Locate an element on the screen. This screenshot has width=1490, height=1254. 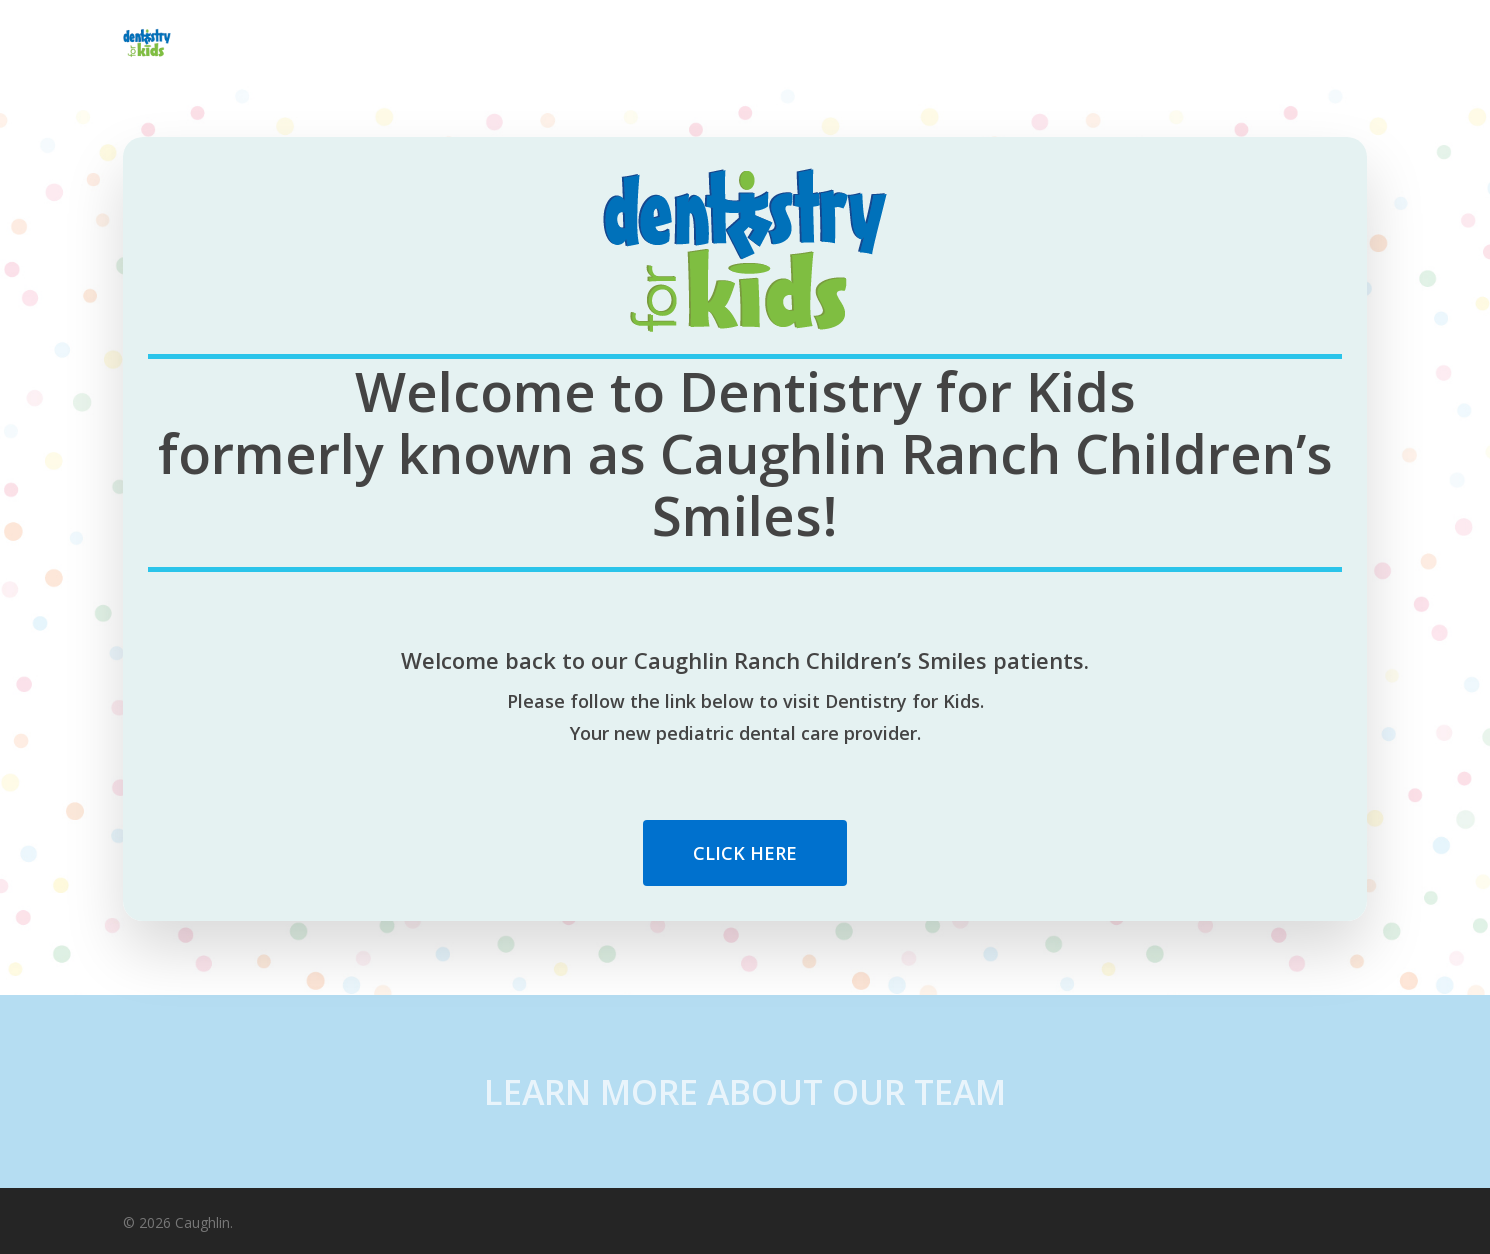
LEARN MORE ABOUT OUR TEAM is located at coordinates (745, 1092).